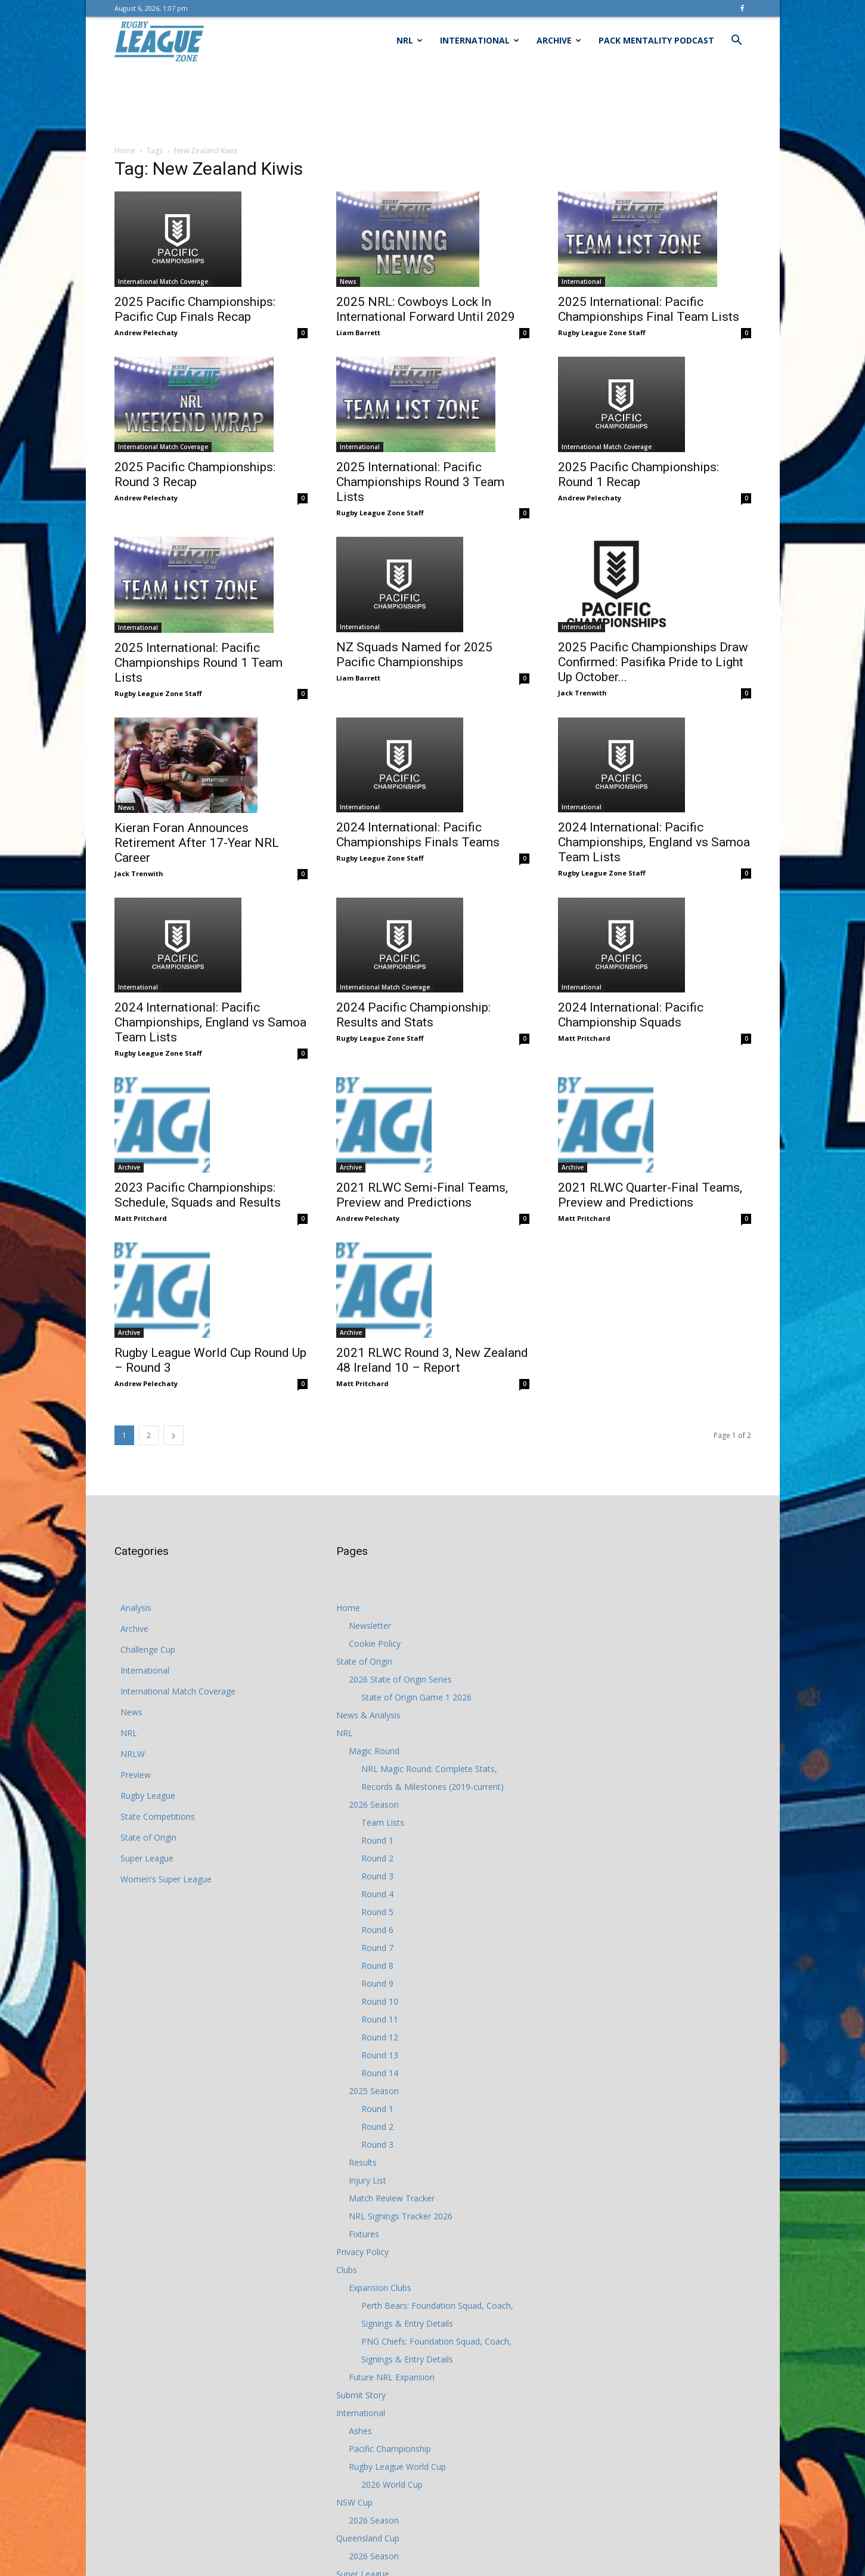 Image resolution: width=865 pixels, height=2576 pixels. What do you see at coordinates (360, 2430) in the screenshot?
I see `Ashes` at bounding box center [360, 2430].